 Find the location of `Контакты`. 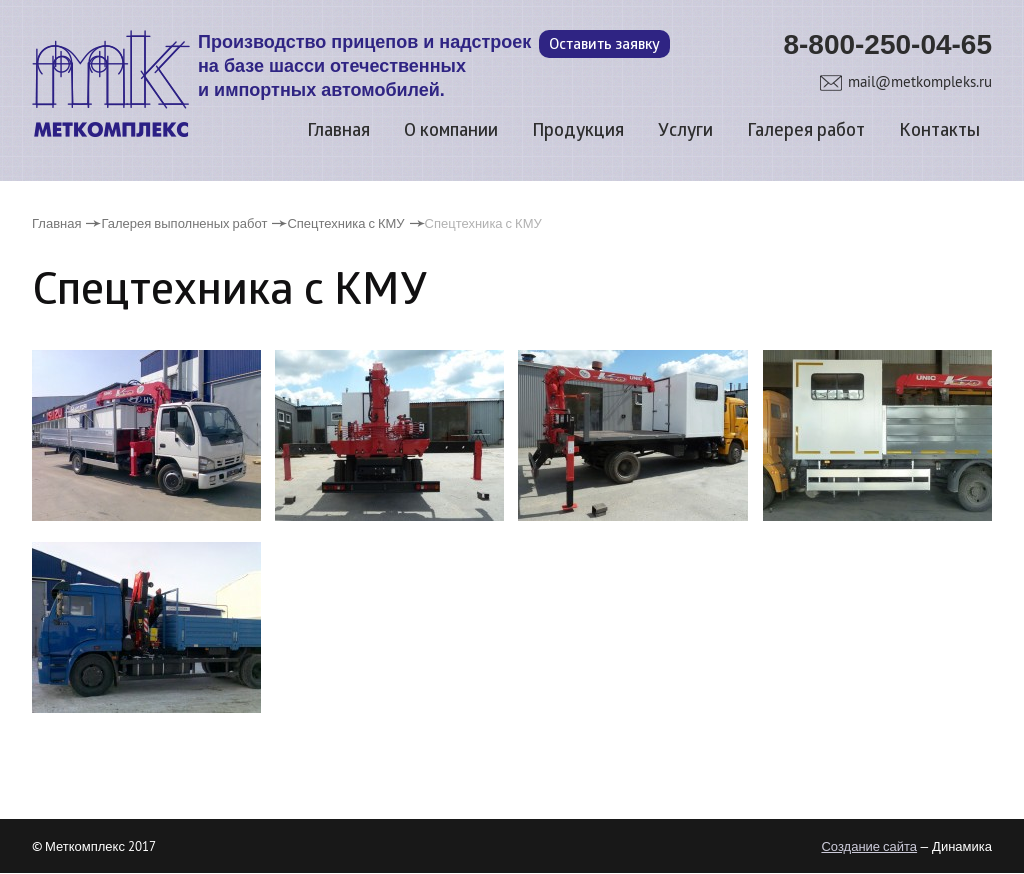

Контакты is located at coordinates (939, 131).